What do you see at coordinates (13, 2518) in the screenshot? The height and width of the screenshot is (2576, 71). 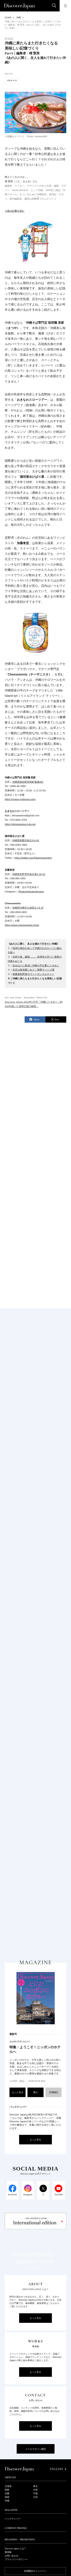 I see `バックナンバー` at bounding box center [13, 2518].